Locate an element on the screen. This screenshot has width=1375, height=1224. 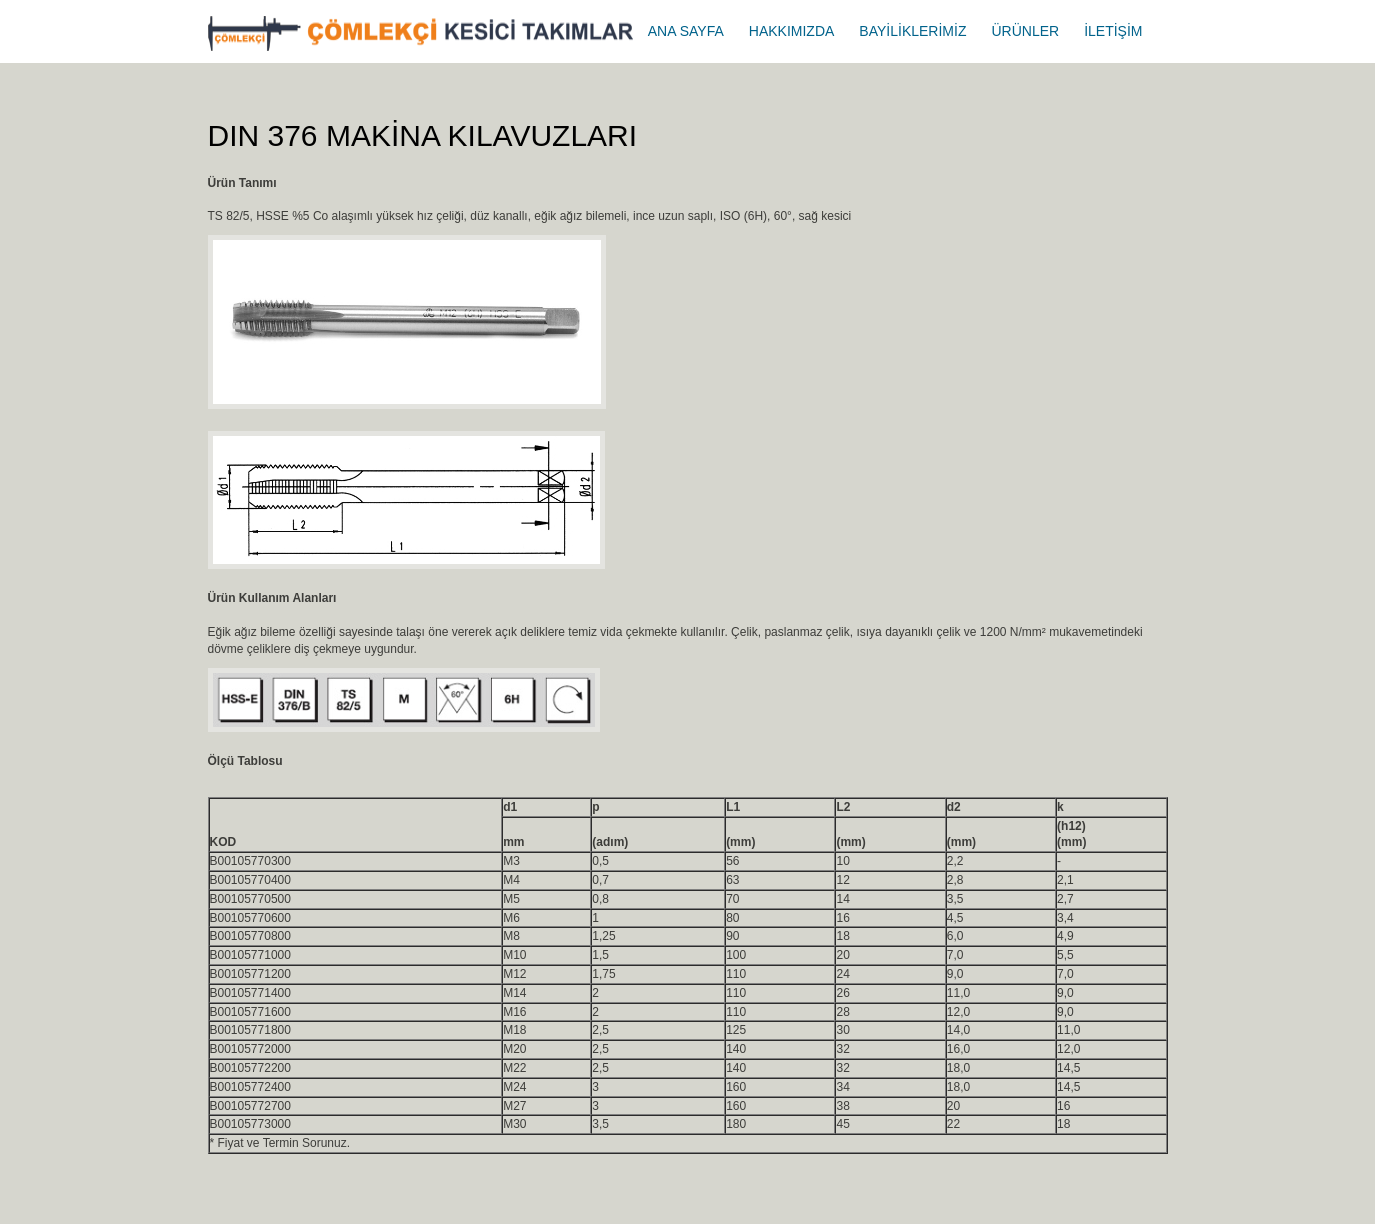
İLETİŞİM is located at coordinates (1113, 31).